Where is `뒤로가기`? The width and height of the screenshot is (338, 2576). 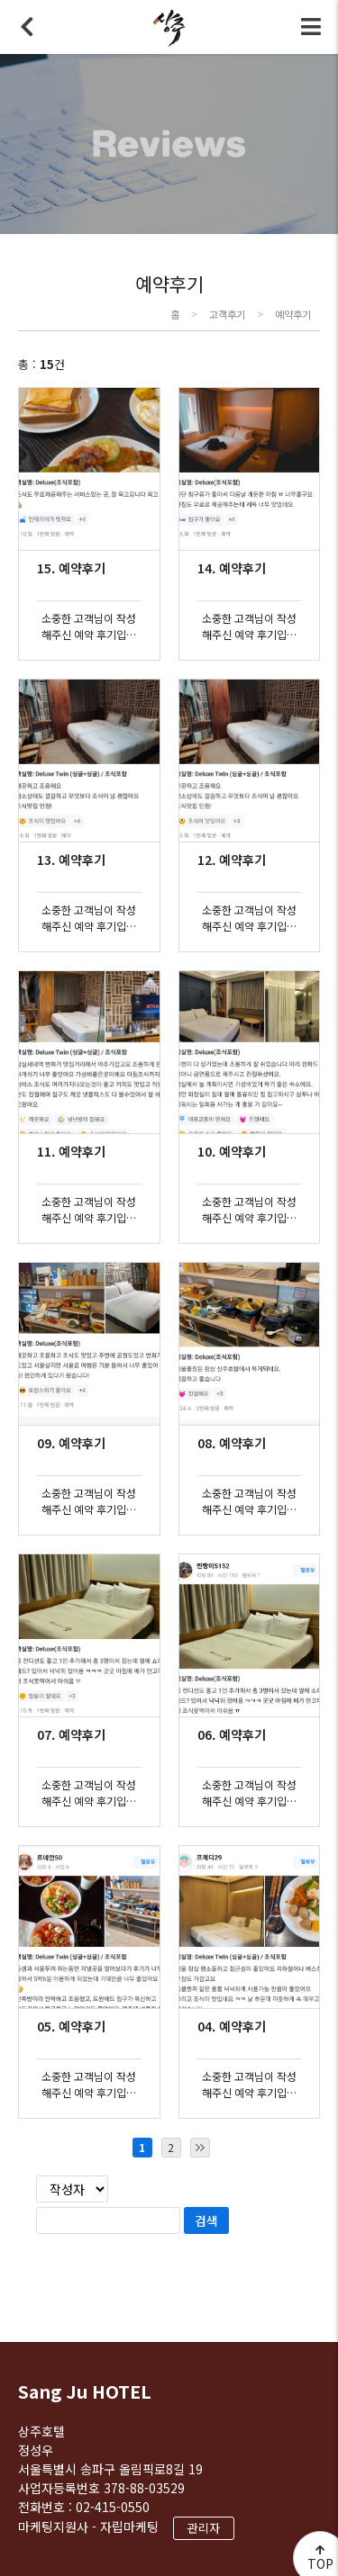
뒤로가기 is located at coordinates (27, 27).